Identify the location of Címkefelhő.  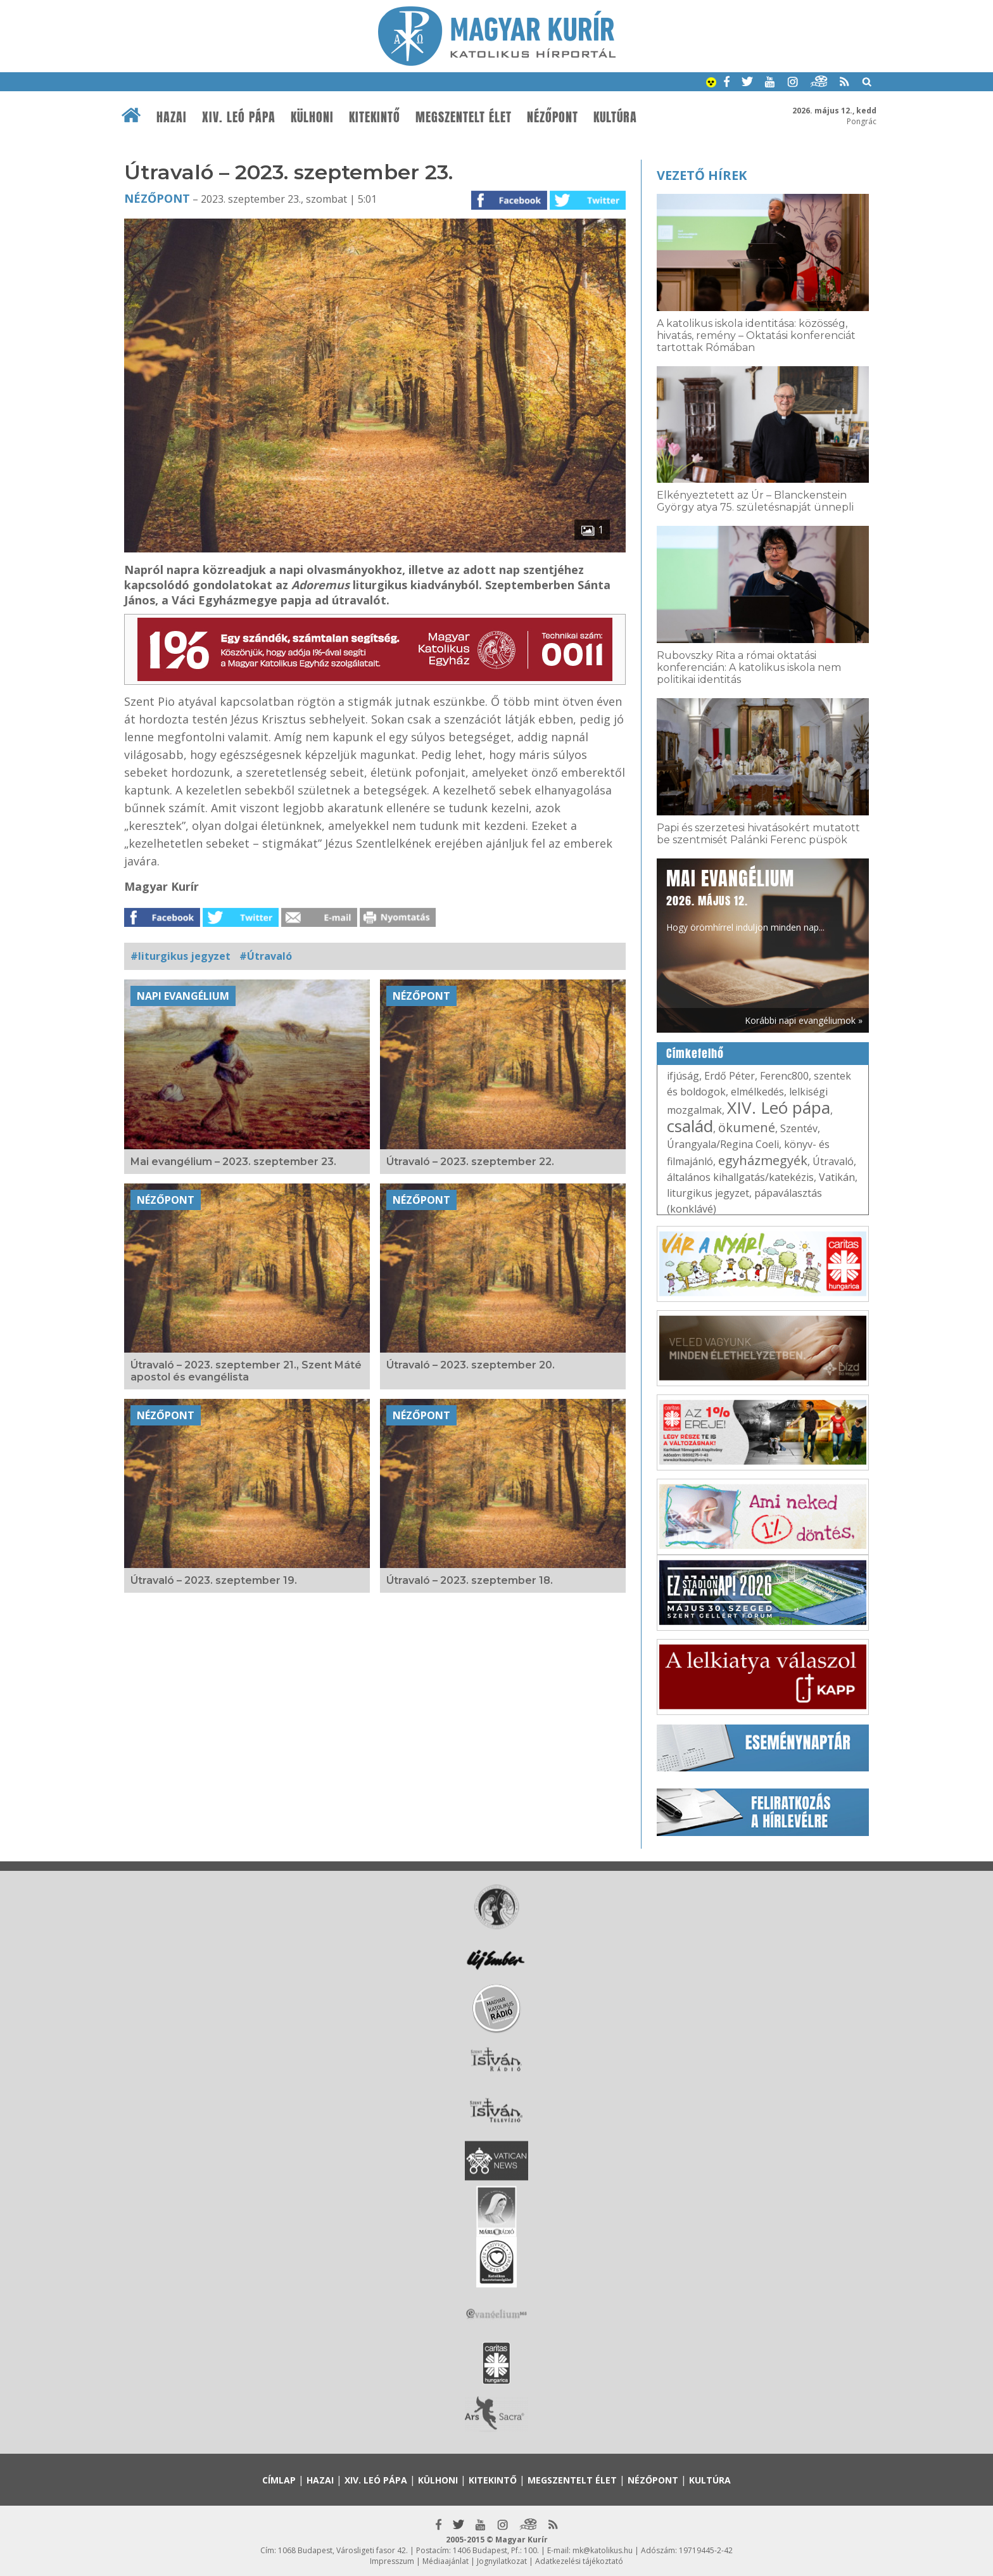
(695, 1053).